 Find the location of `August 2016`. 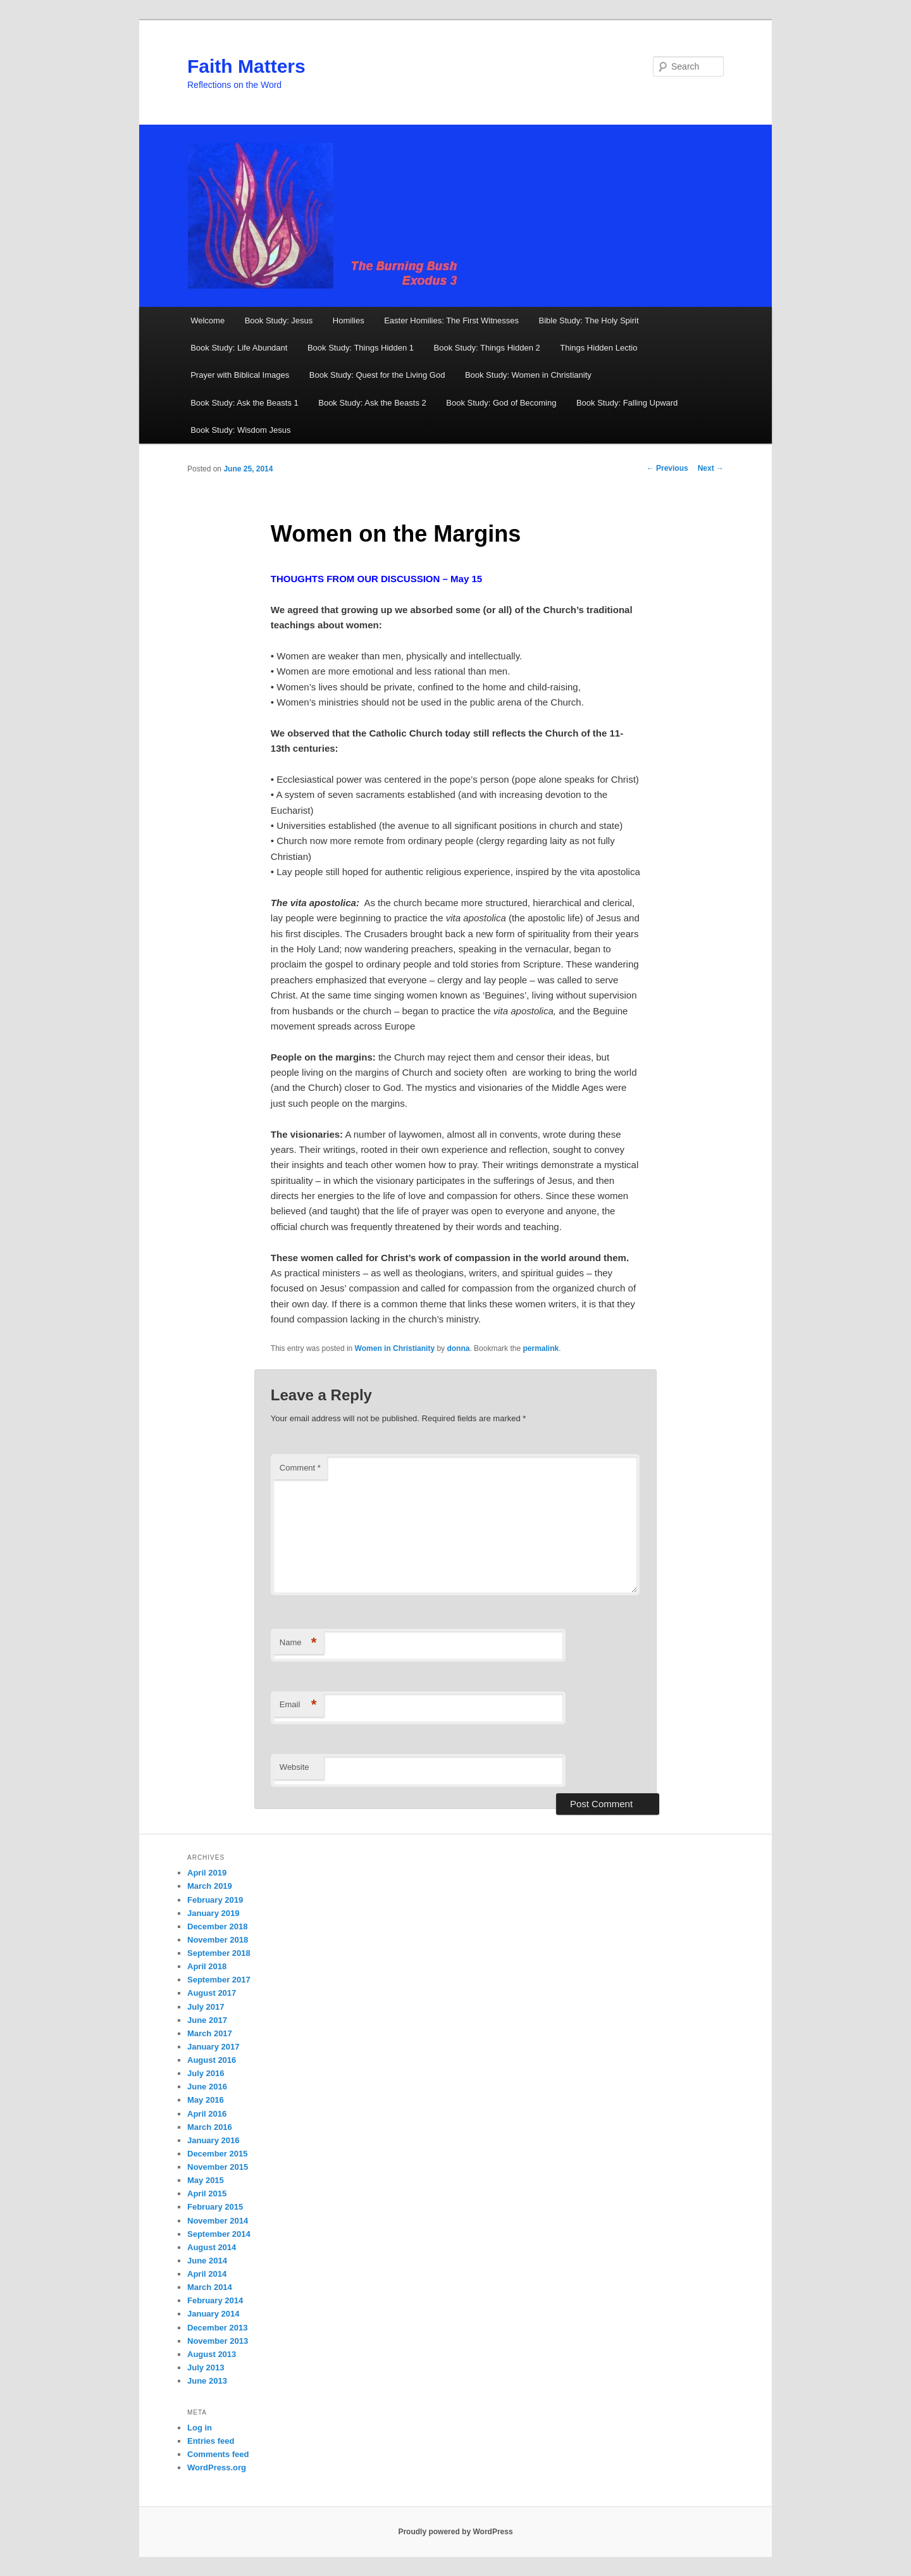

August 2016 is located at coordinates (211, 2060).